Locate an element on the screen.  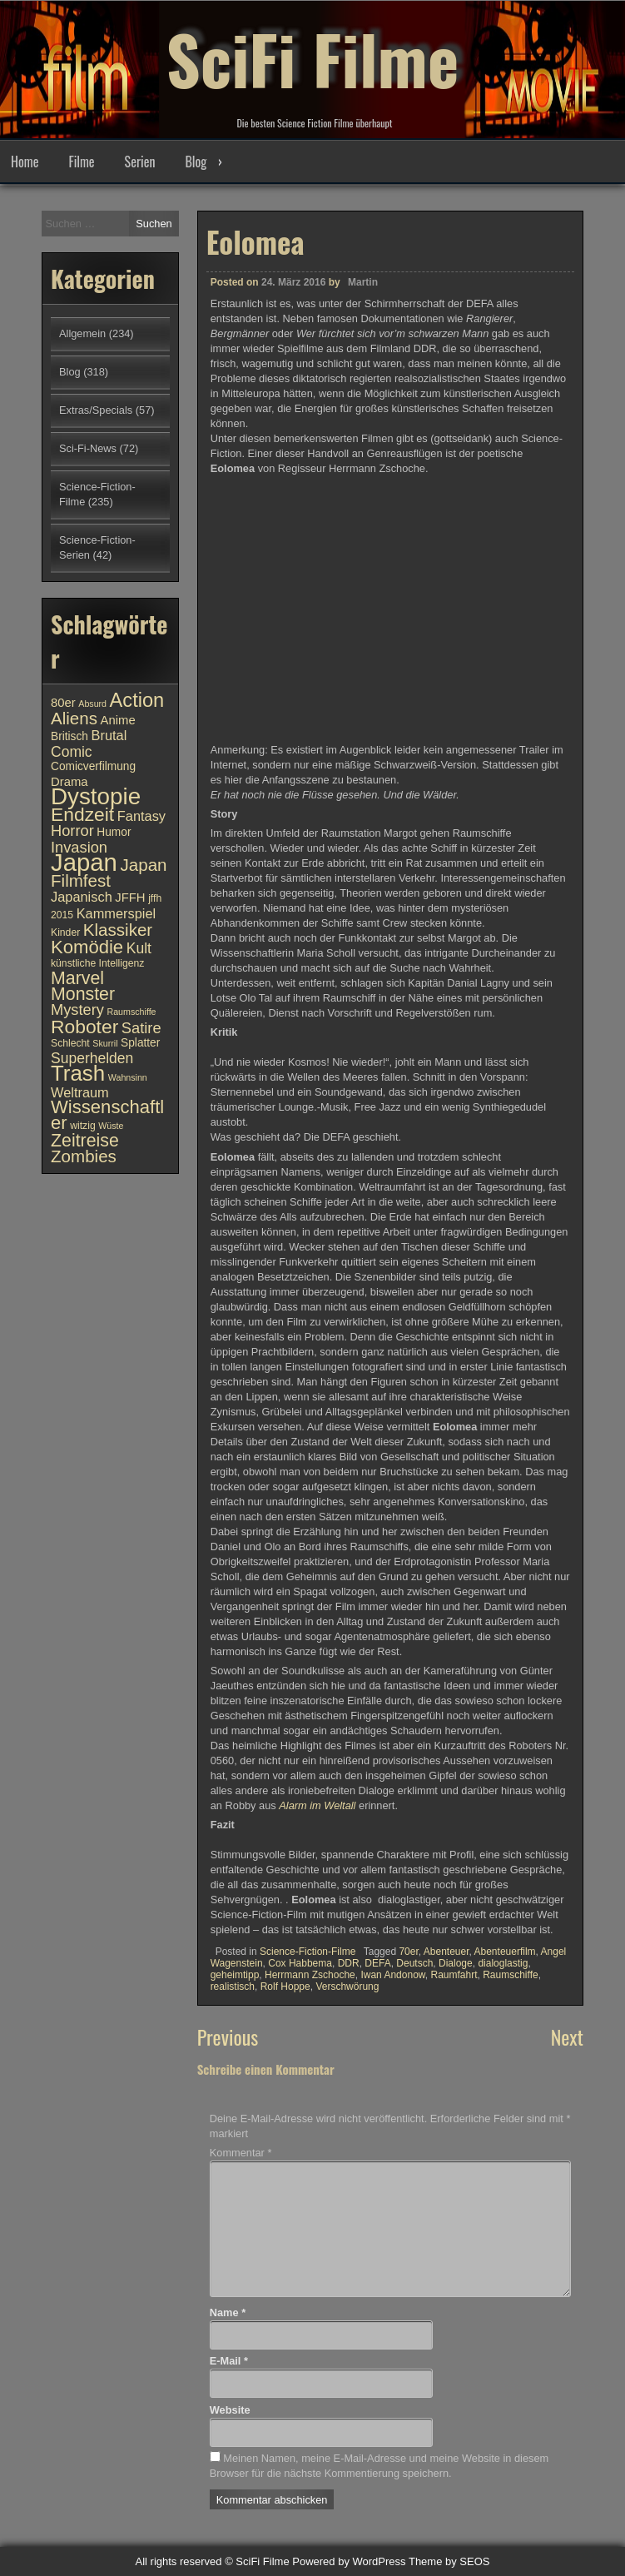
Extras/Specials is located at coordinates (95, 410).